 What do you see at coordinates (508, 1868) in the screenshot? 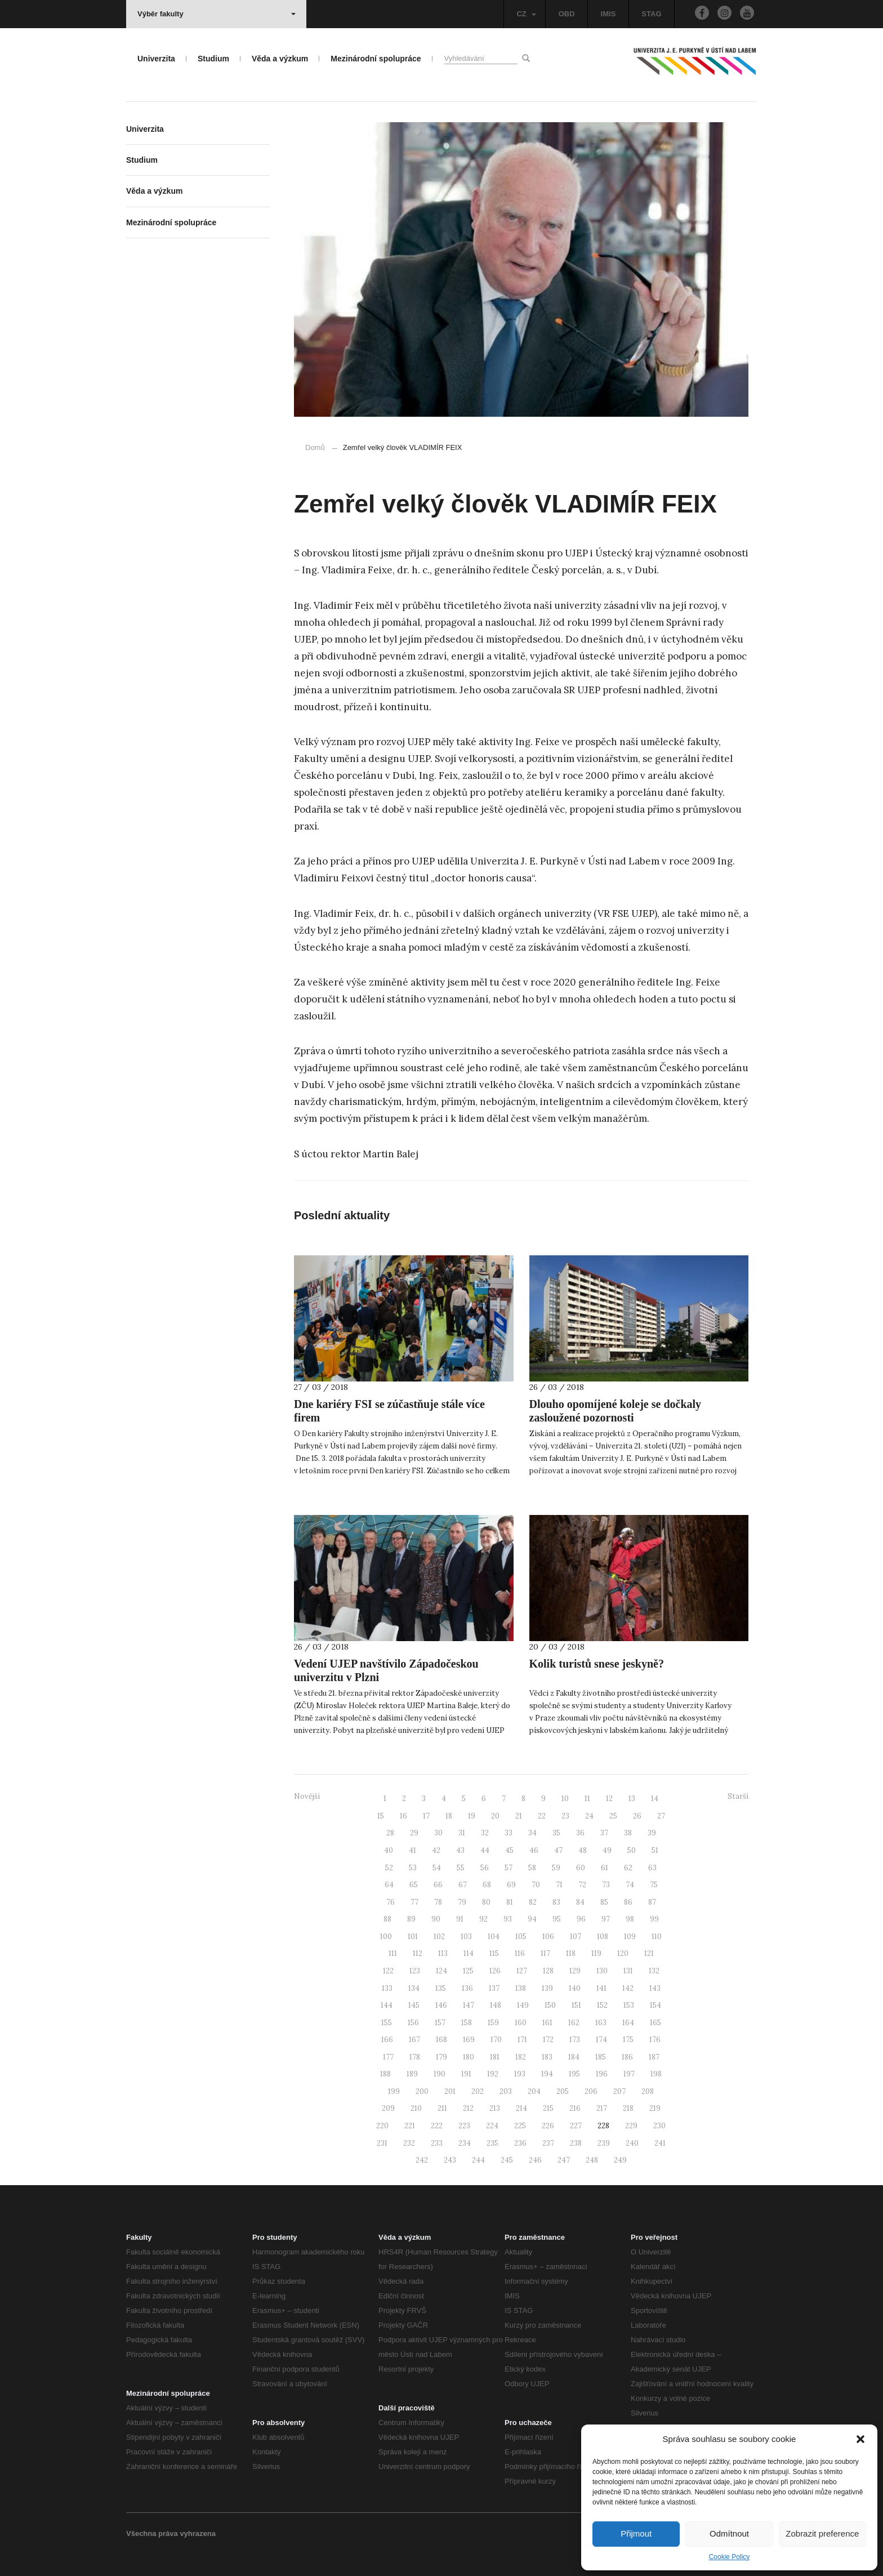
I see `57` at bounding box center [508, 1868].